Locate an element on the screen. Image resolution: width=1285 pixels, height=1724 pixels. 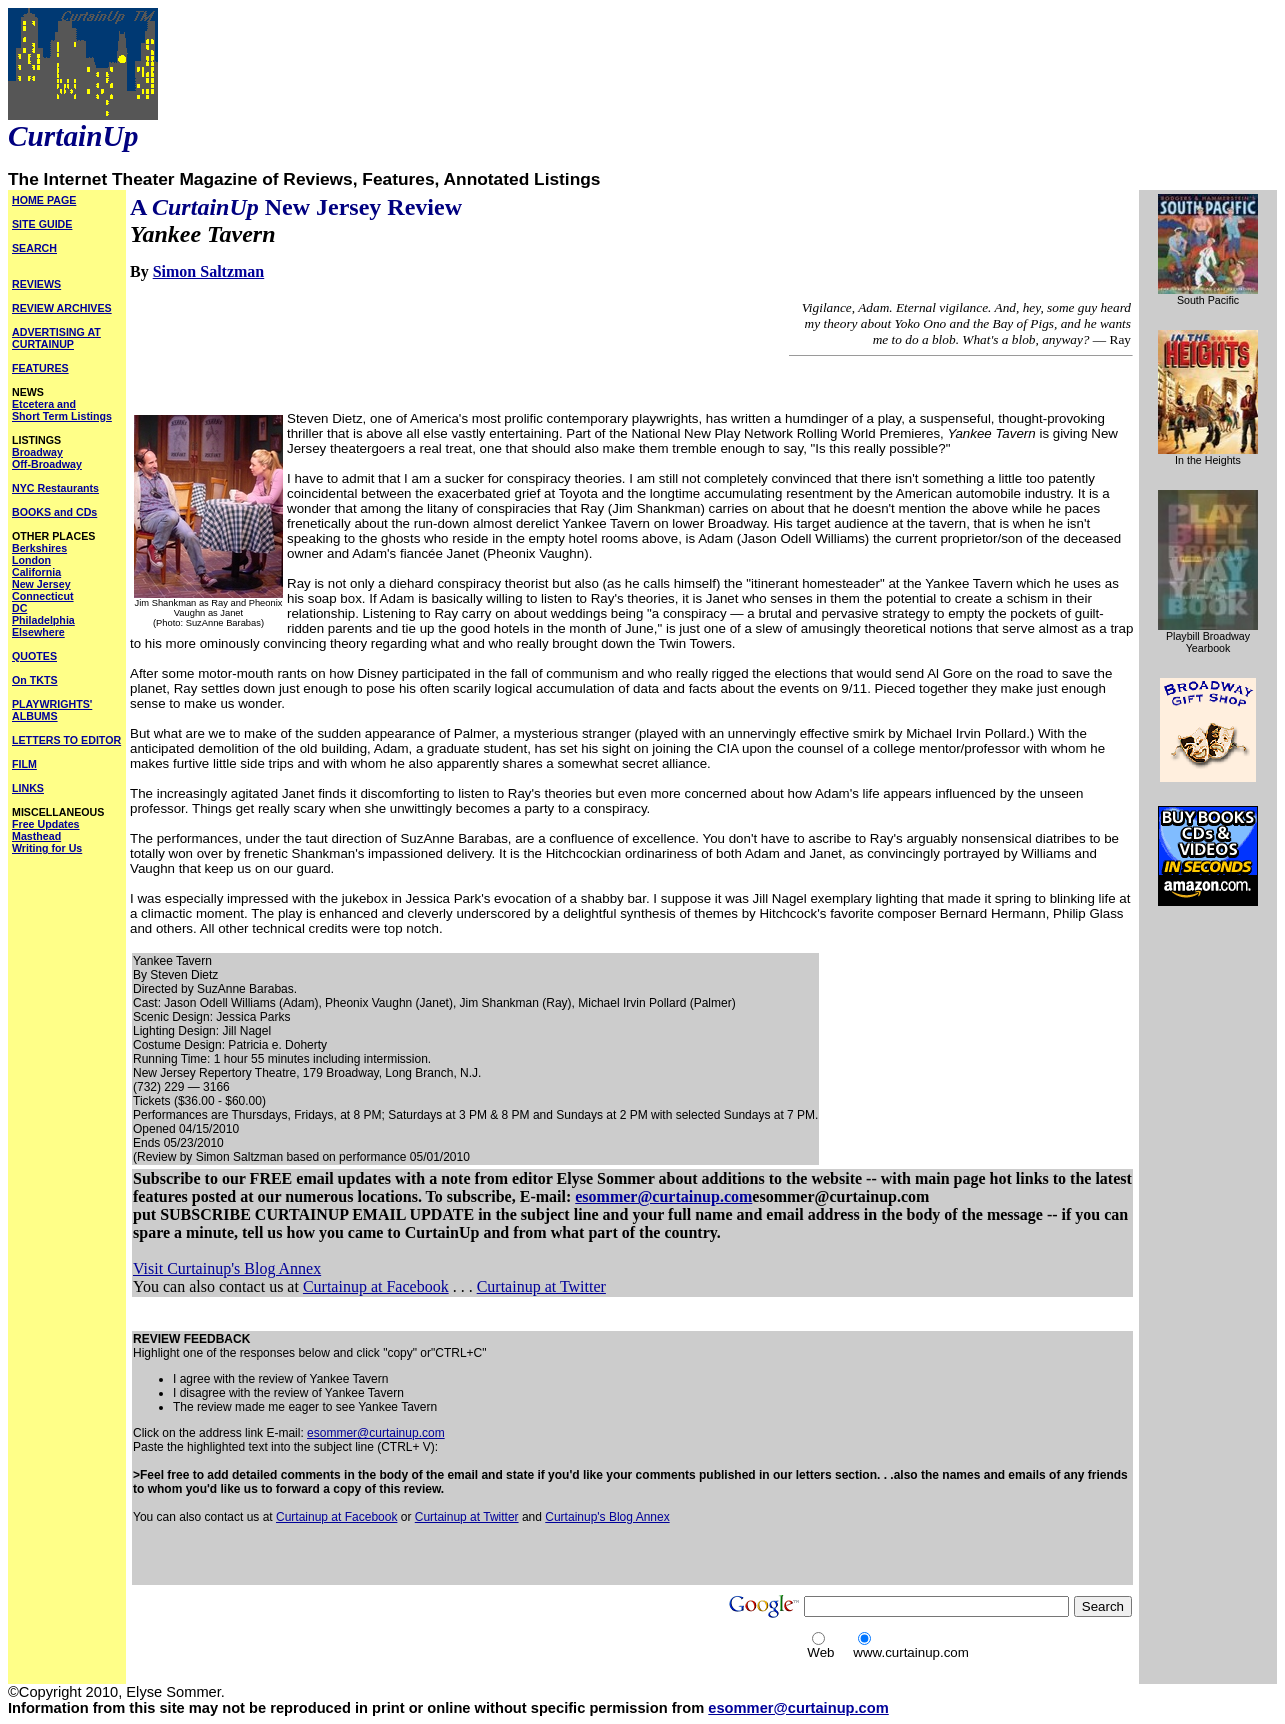
esommer@curtainup.com is located at coordinates (663, 1196).